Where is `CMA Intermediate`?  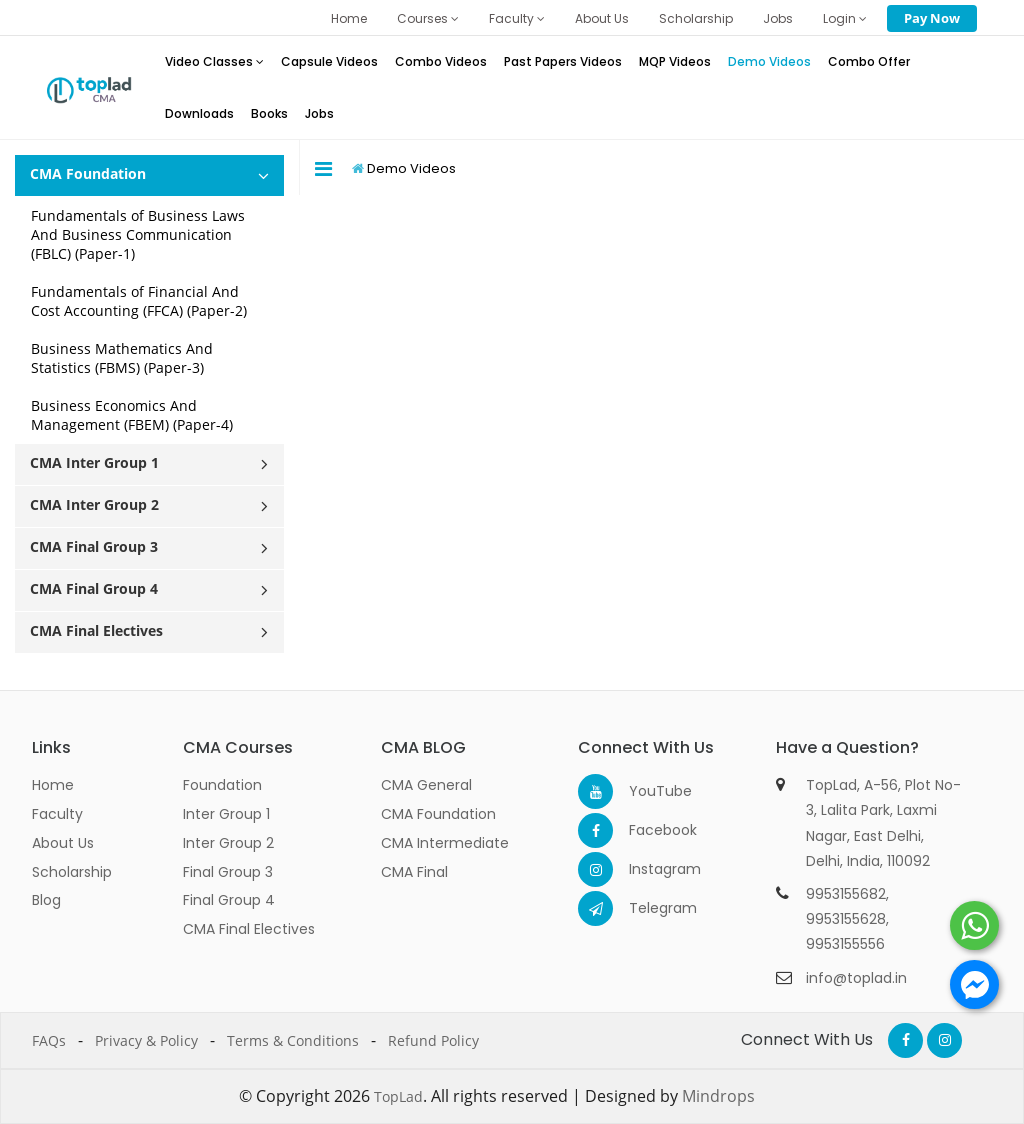
CMA Intermediate is located at coordinates (445, 843).